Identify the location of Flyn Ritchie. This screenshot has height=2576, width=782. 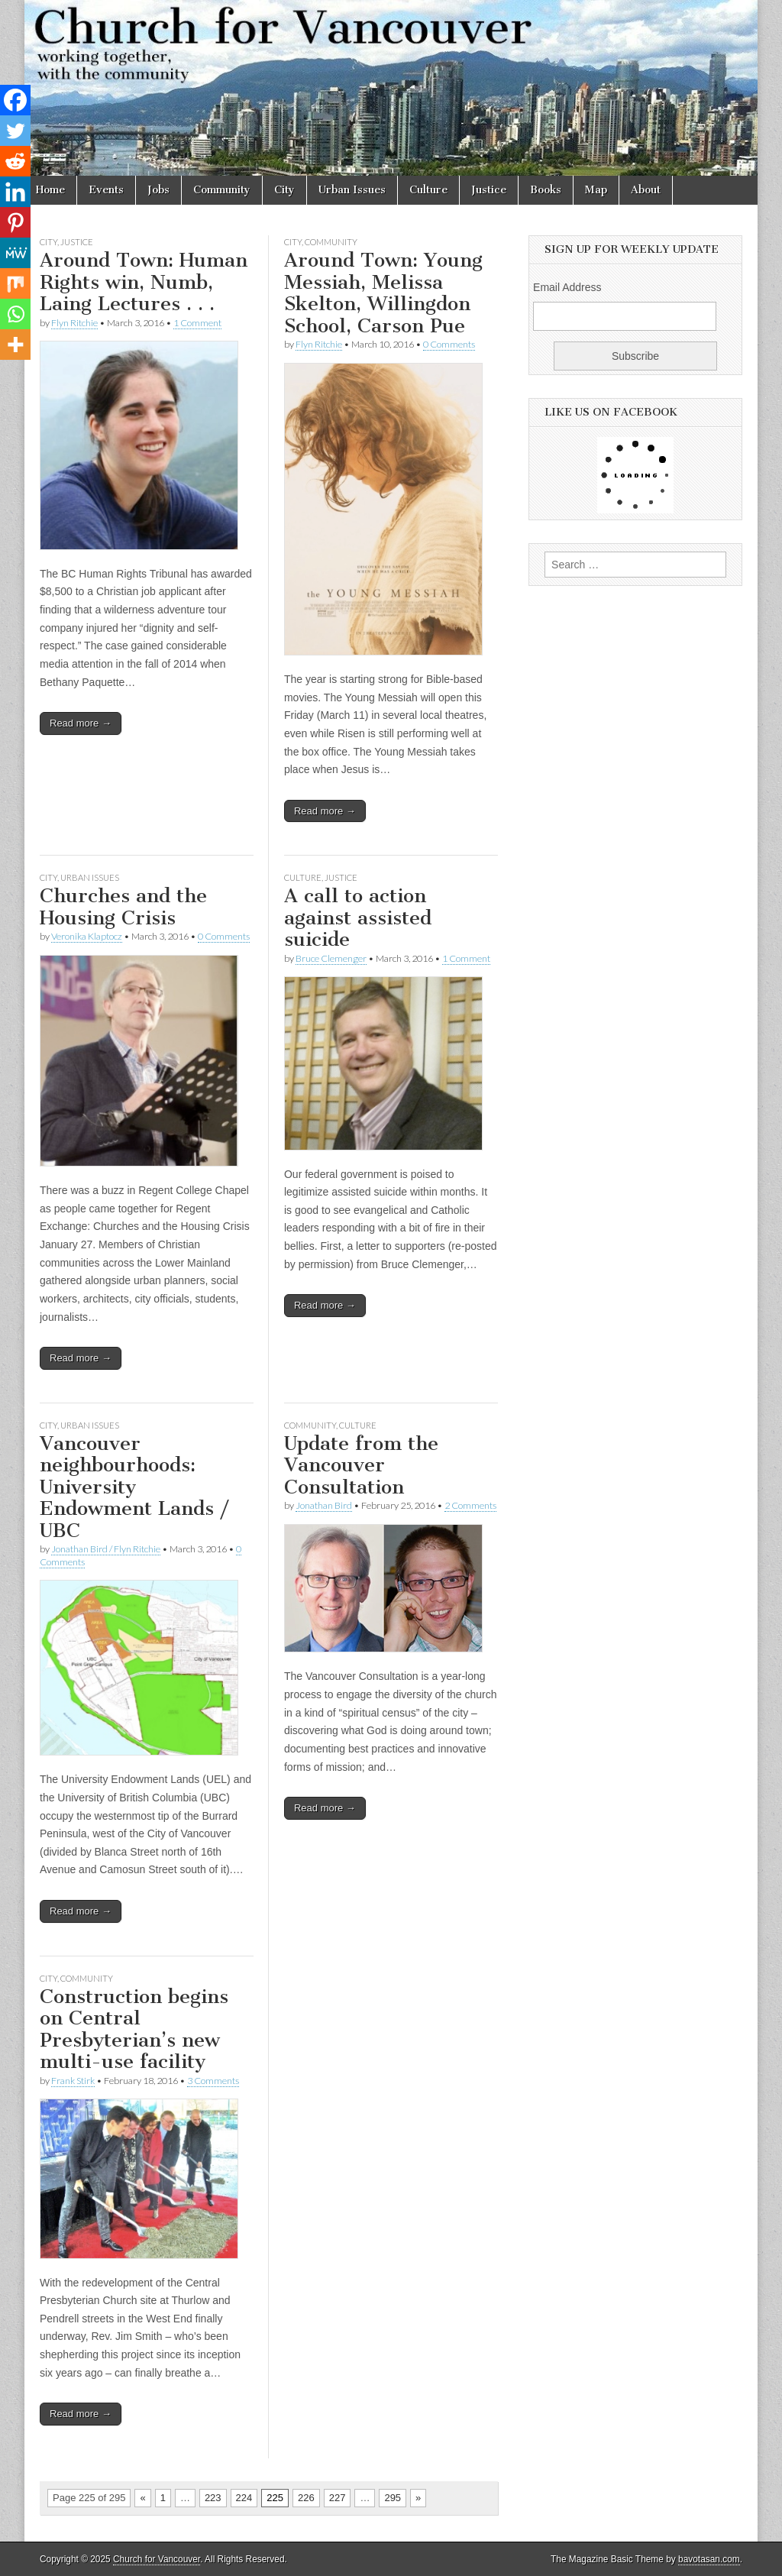
(74, 322).